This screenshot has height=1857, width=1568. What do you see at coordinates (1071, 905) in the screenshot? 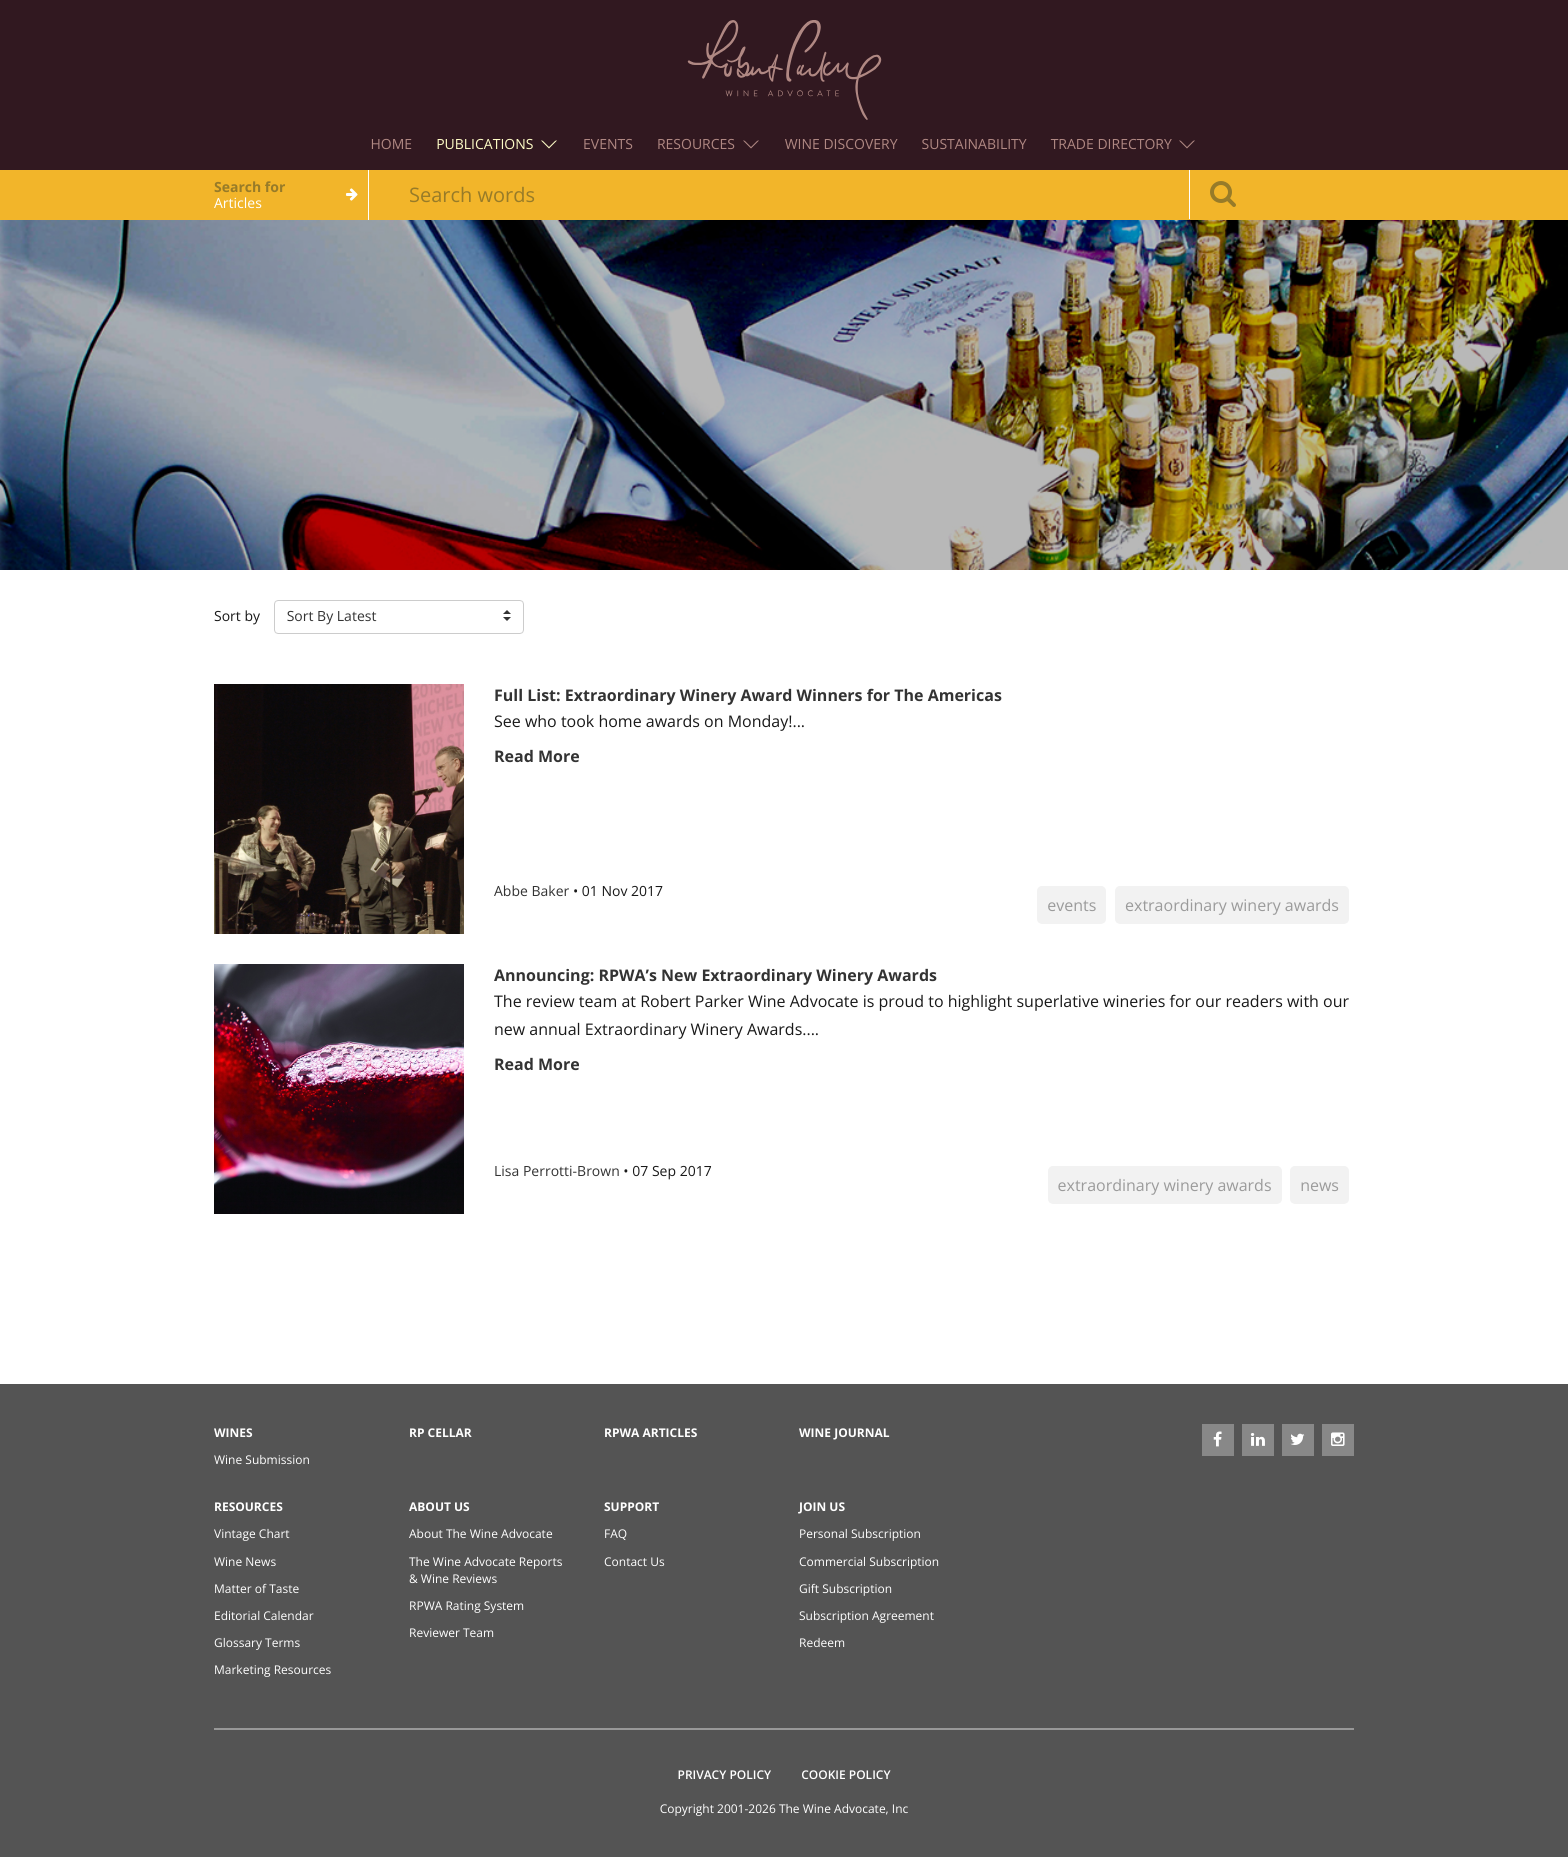
I see `events` at bounding box center [1071, 905].